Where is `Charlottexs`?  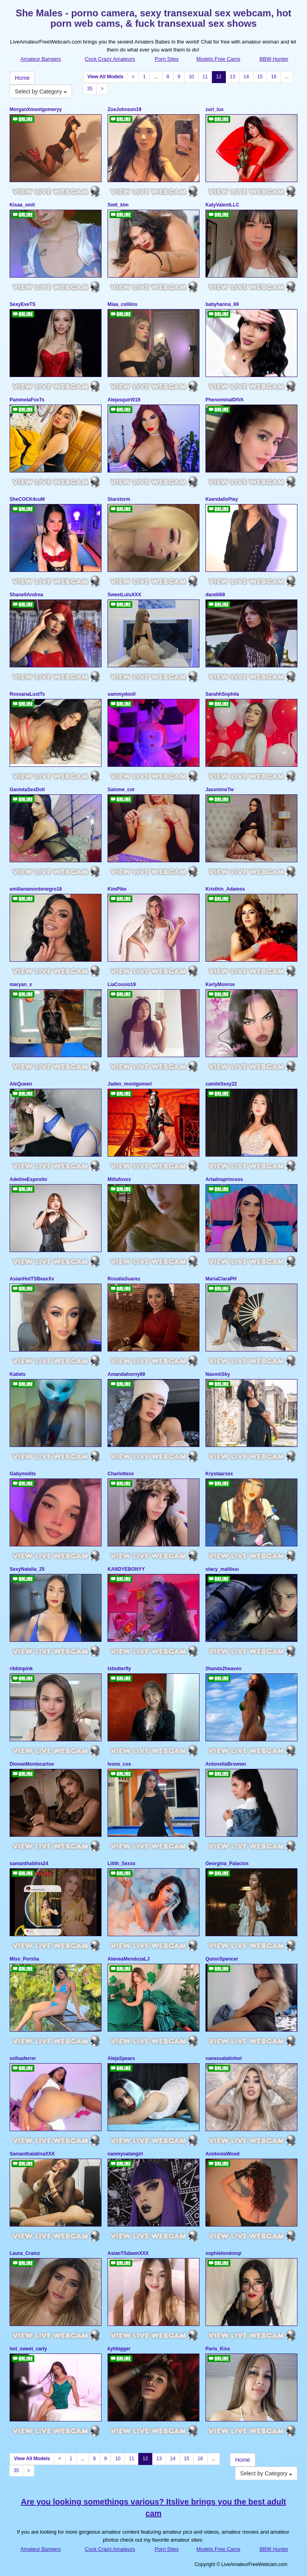
Charlottexs is located at coordinates (121, 1474).